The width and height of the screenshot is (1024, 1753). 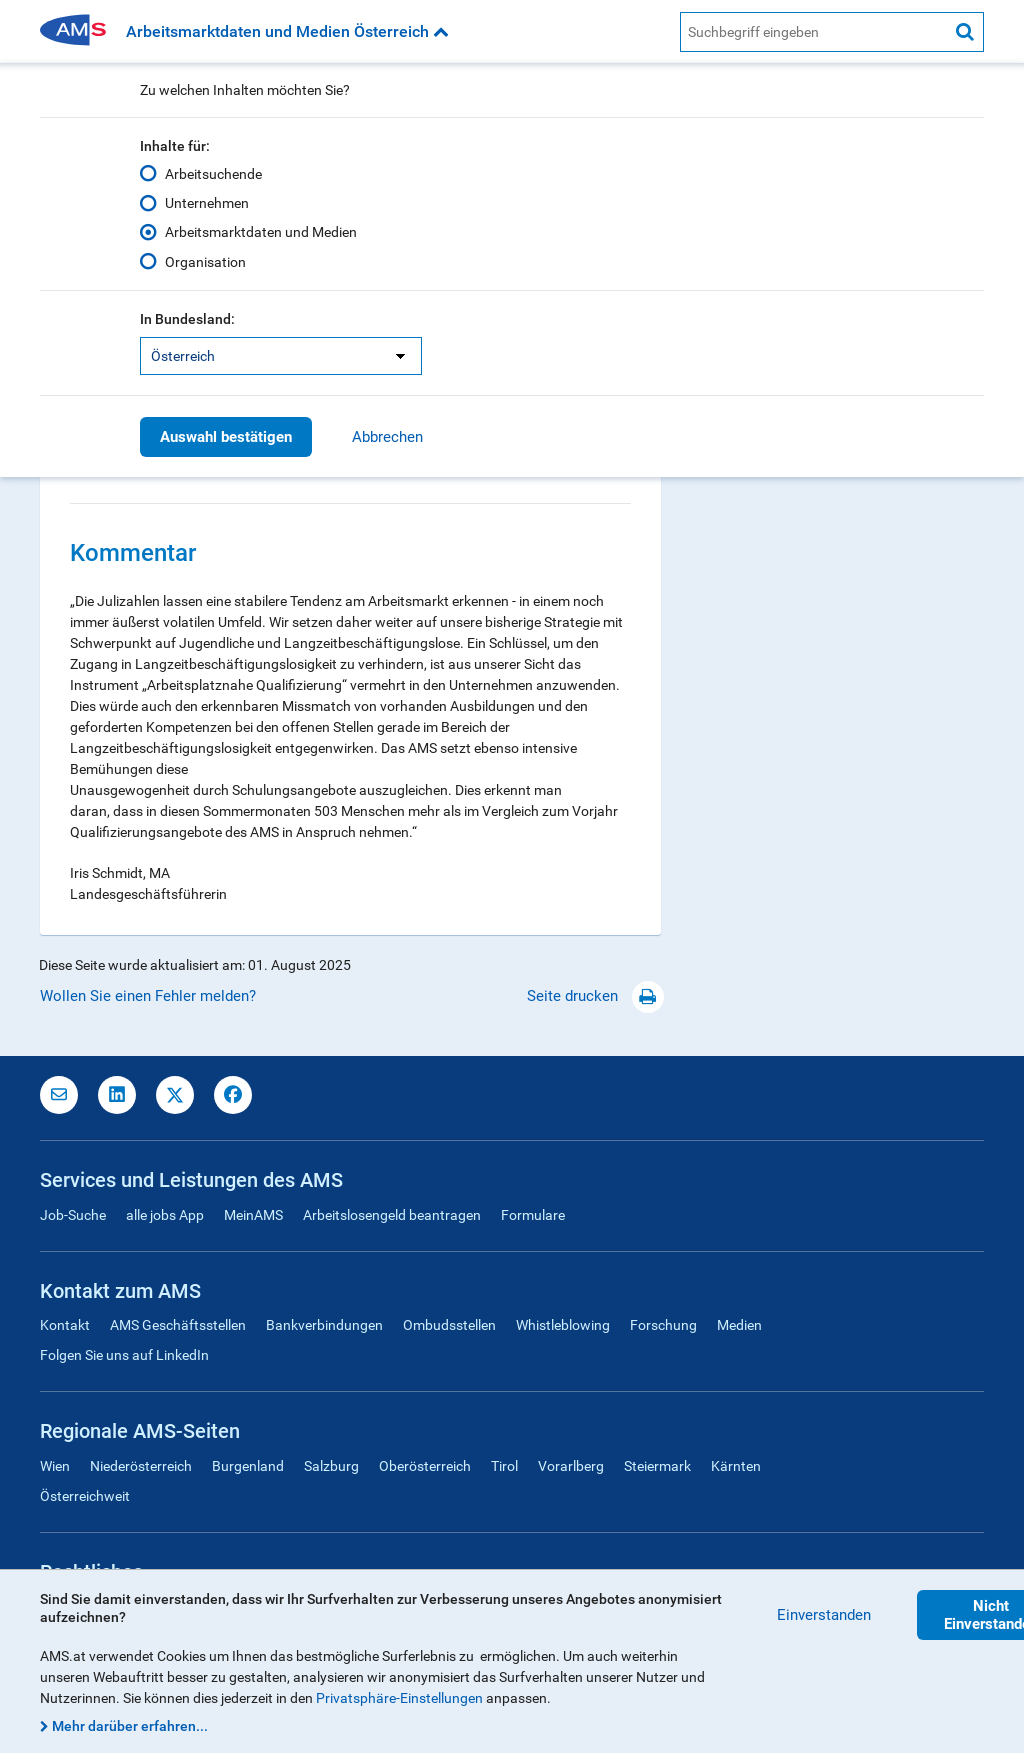 I want to click on Arbeitslosengeld beantragen, so click(x=392, y=1215).